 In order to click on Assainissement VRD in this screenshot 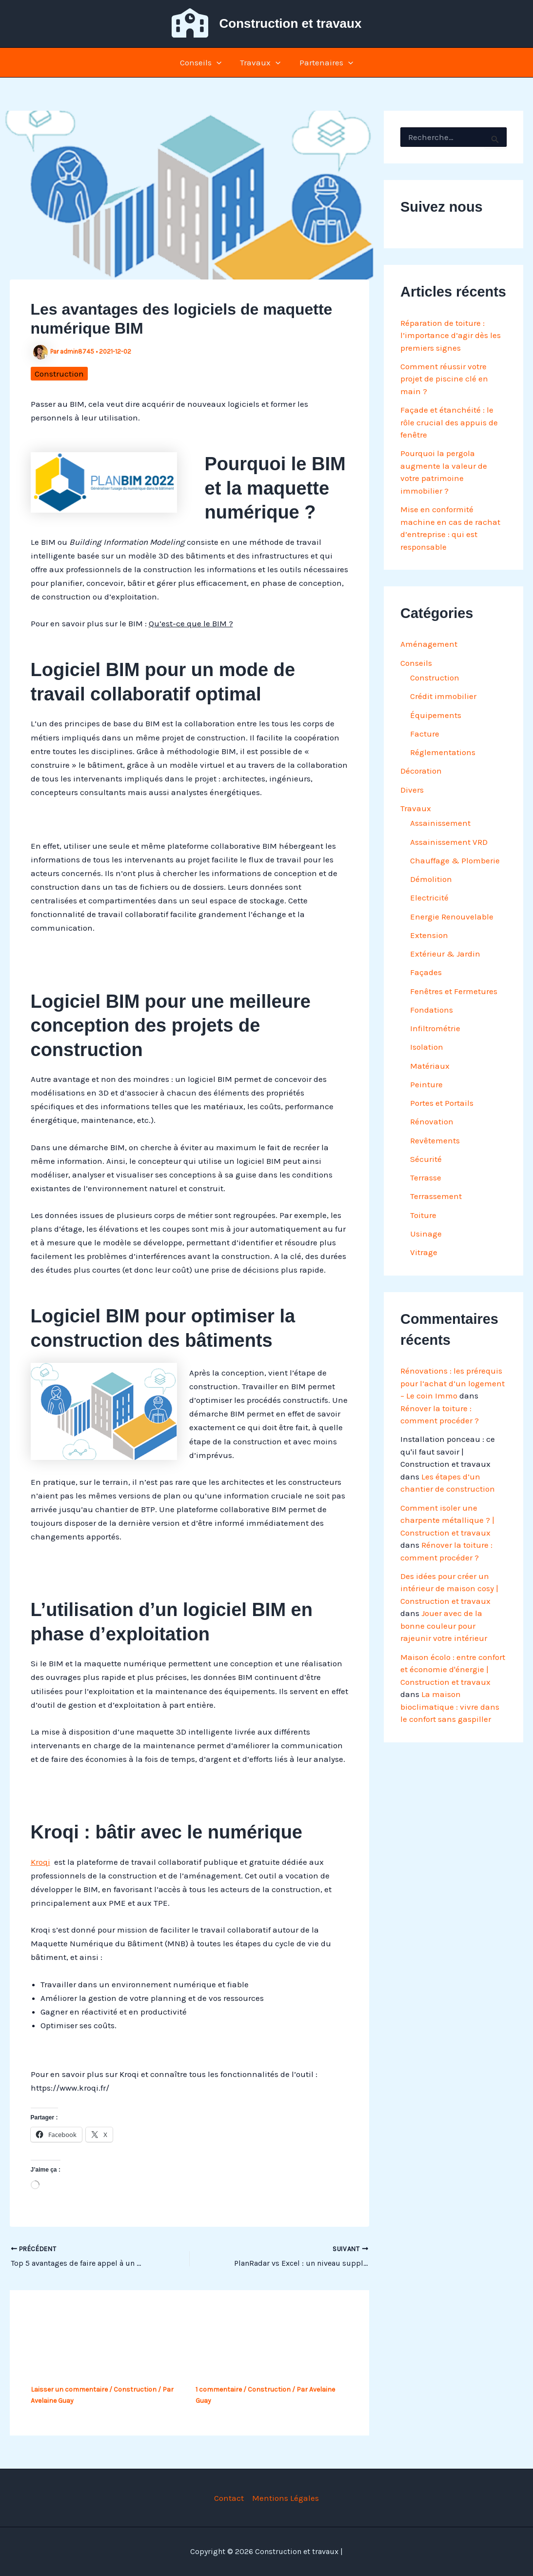, I will do `click(449, 842)`.